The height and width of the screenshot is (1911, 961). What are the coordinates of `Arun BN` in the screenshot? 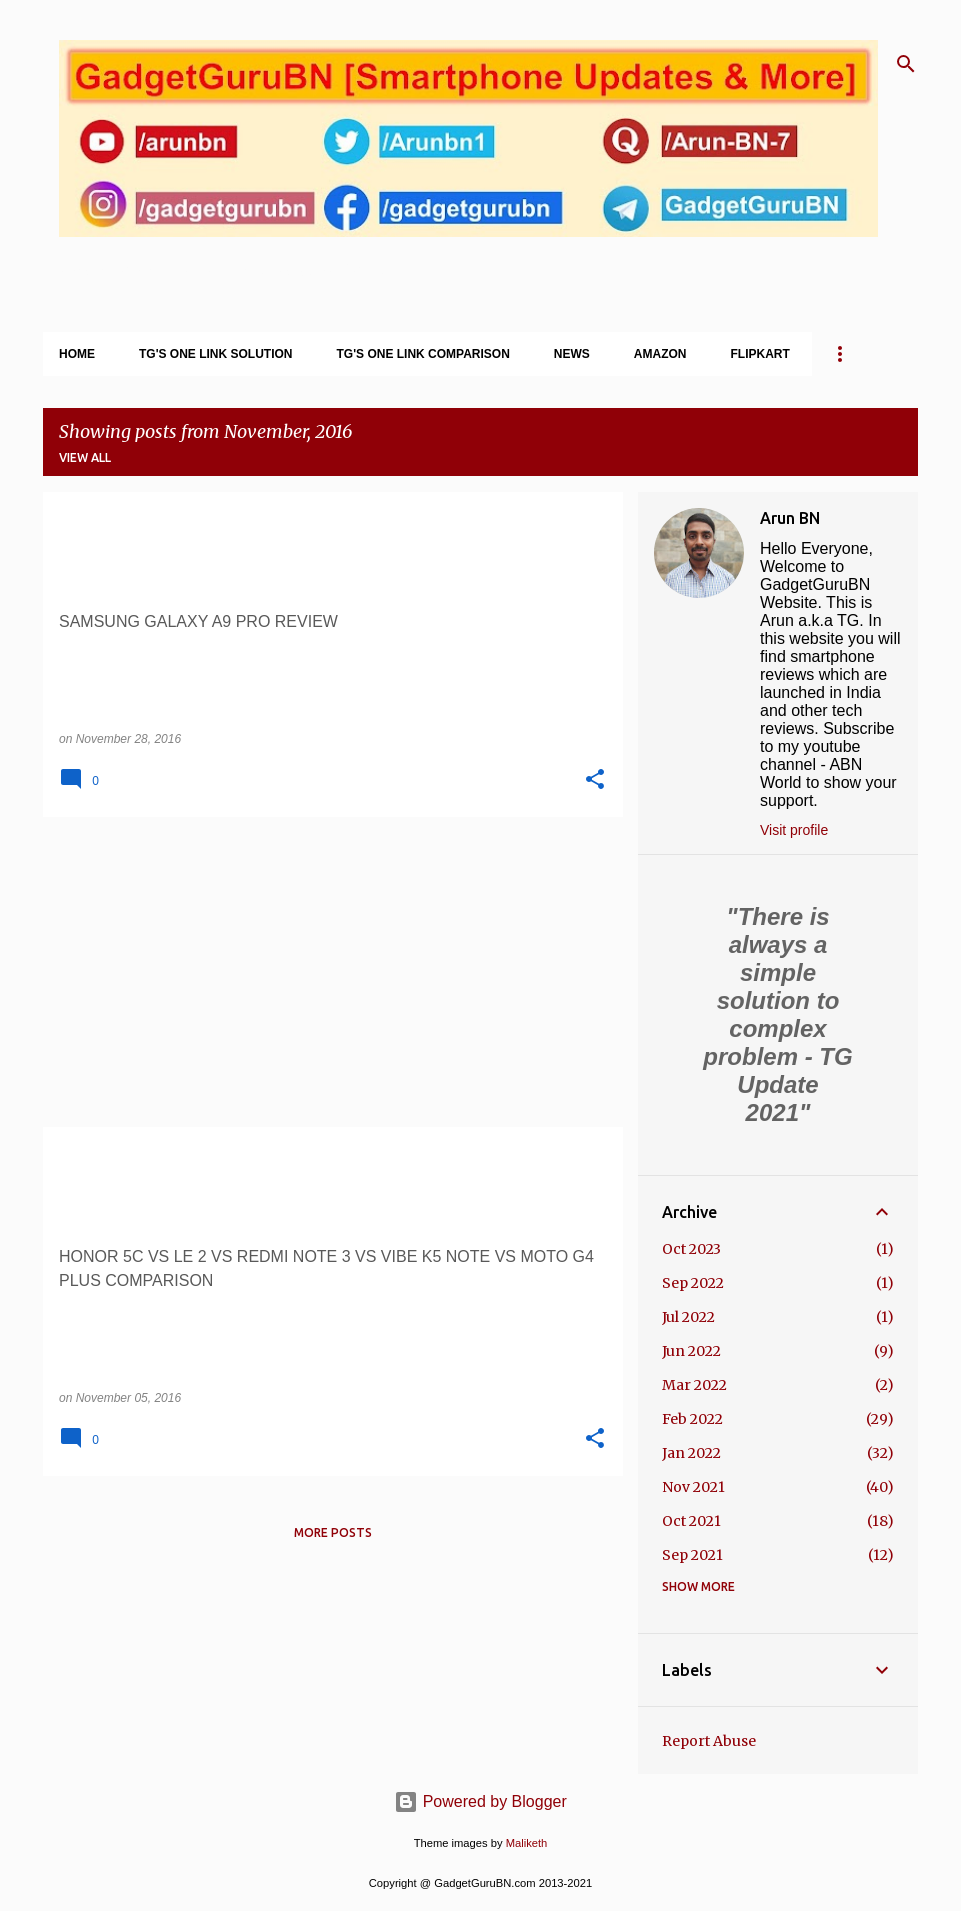 It's located at (790, 518).